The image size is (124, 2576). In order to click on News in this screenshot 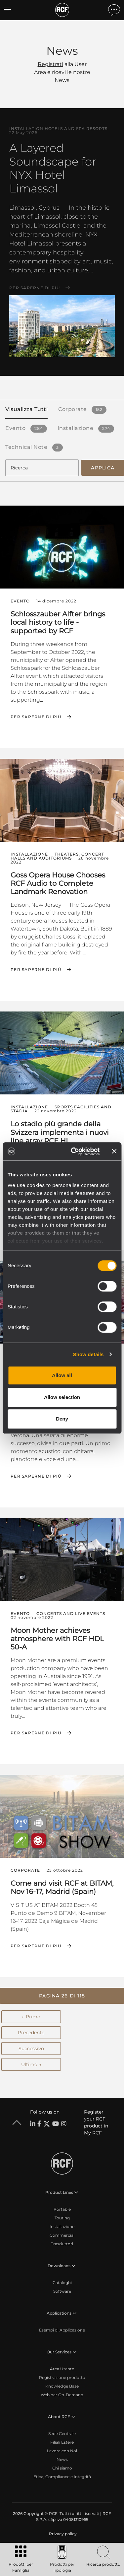, I will do `click(62, 2459)`.